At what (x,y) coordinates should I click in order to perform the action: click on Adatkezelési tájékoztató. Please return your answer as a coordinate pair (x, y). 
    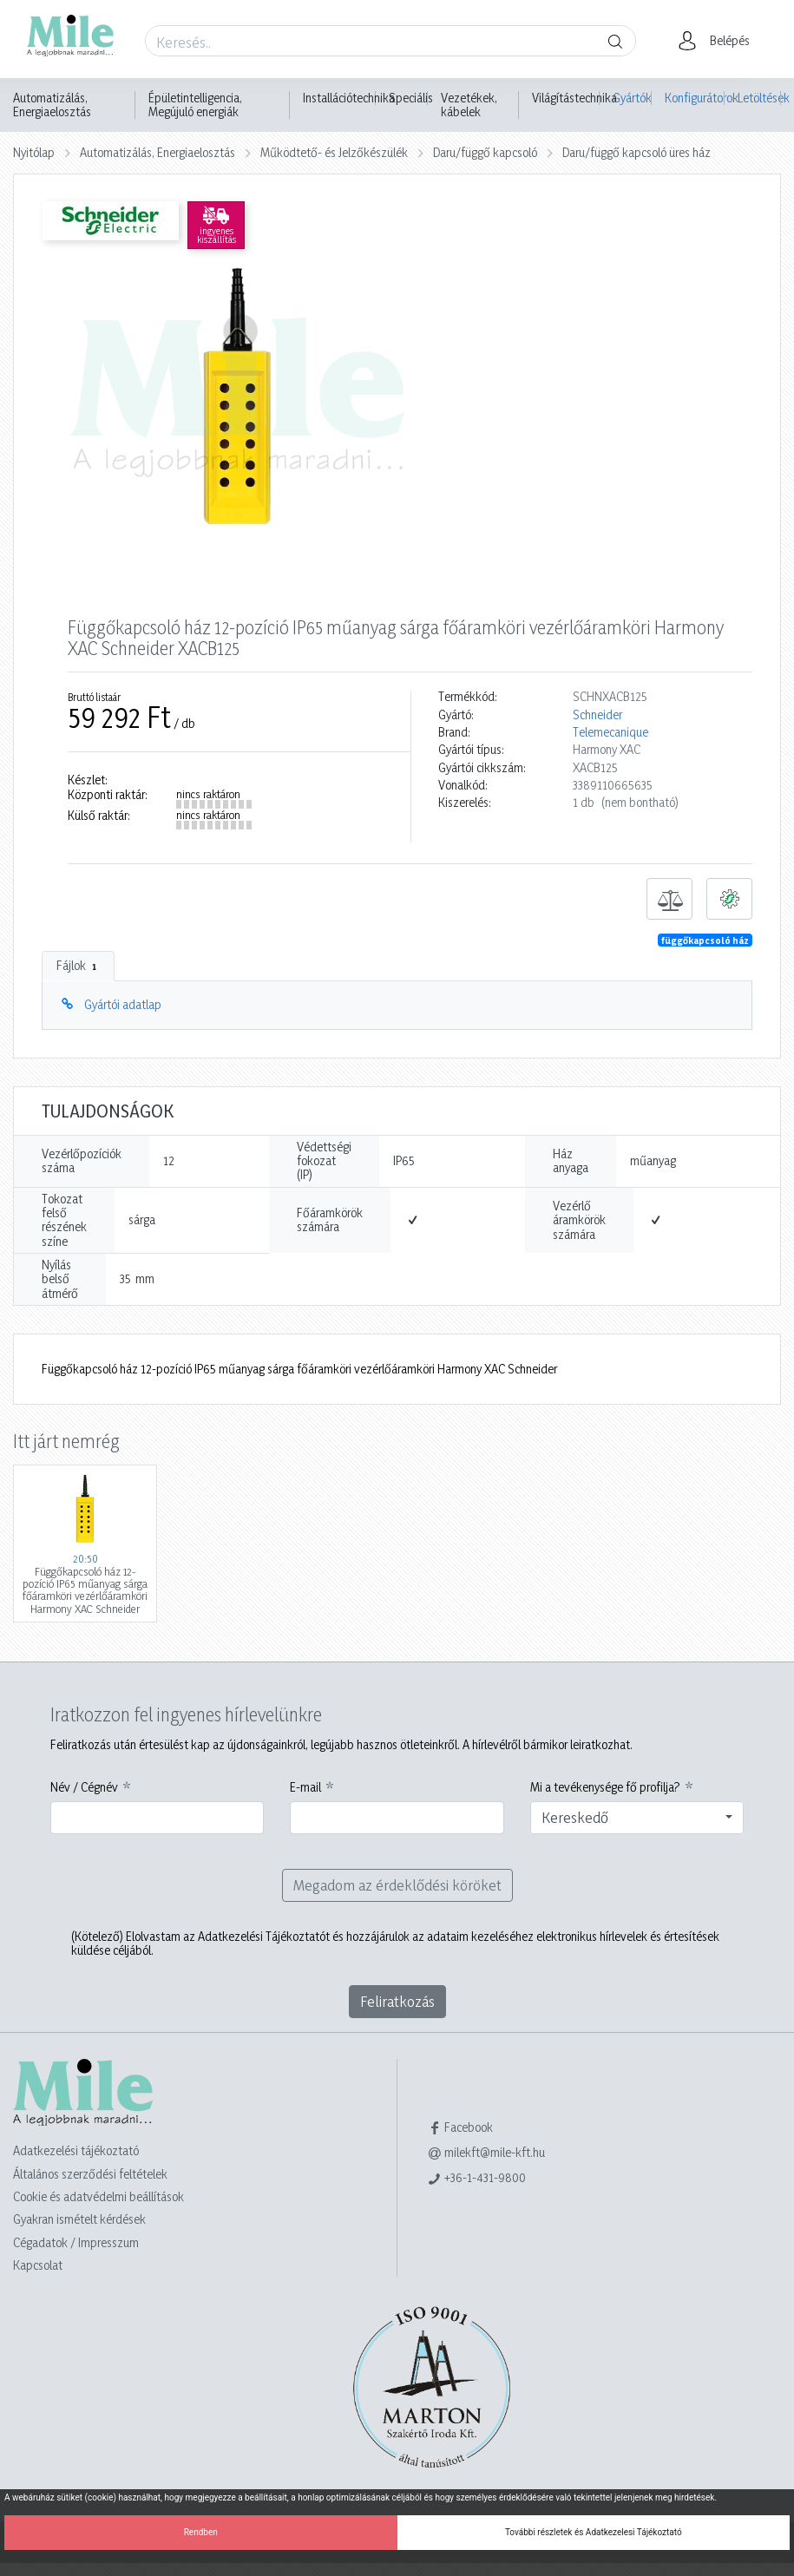
    Looking at the image, I should click on (76, 2150).